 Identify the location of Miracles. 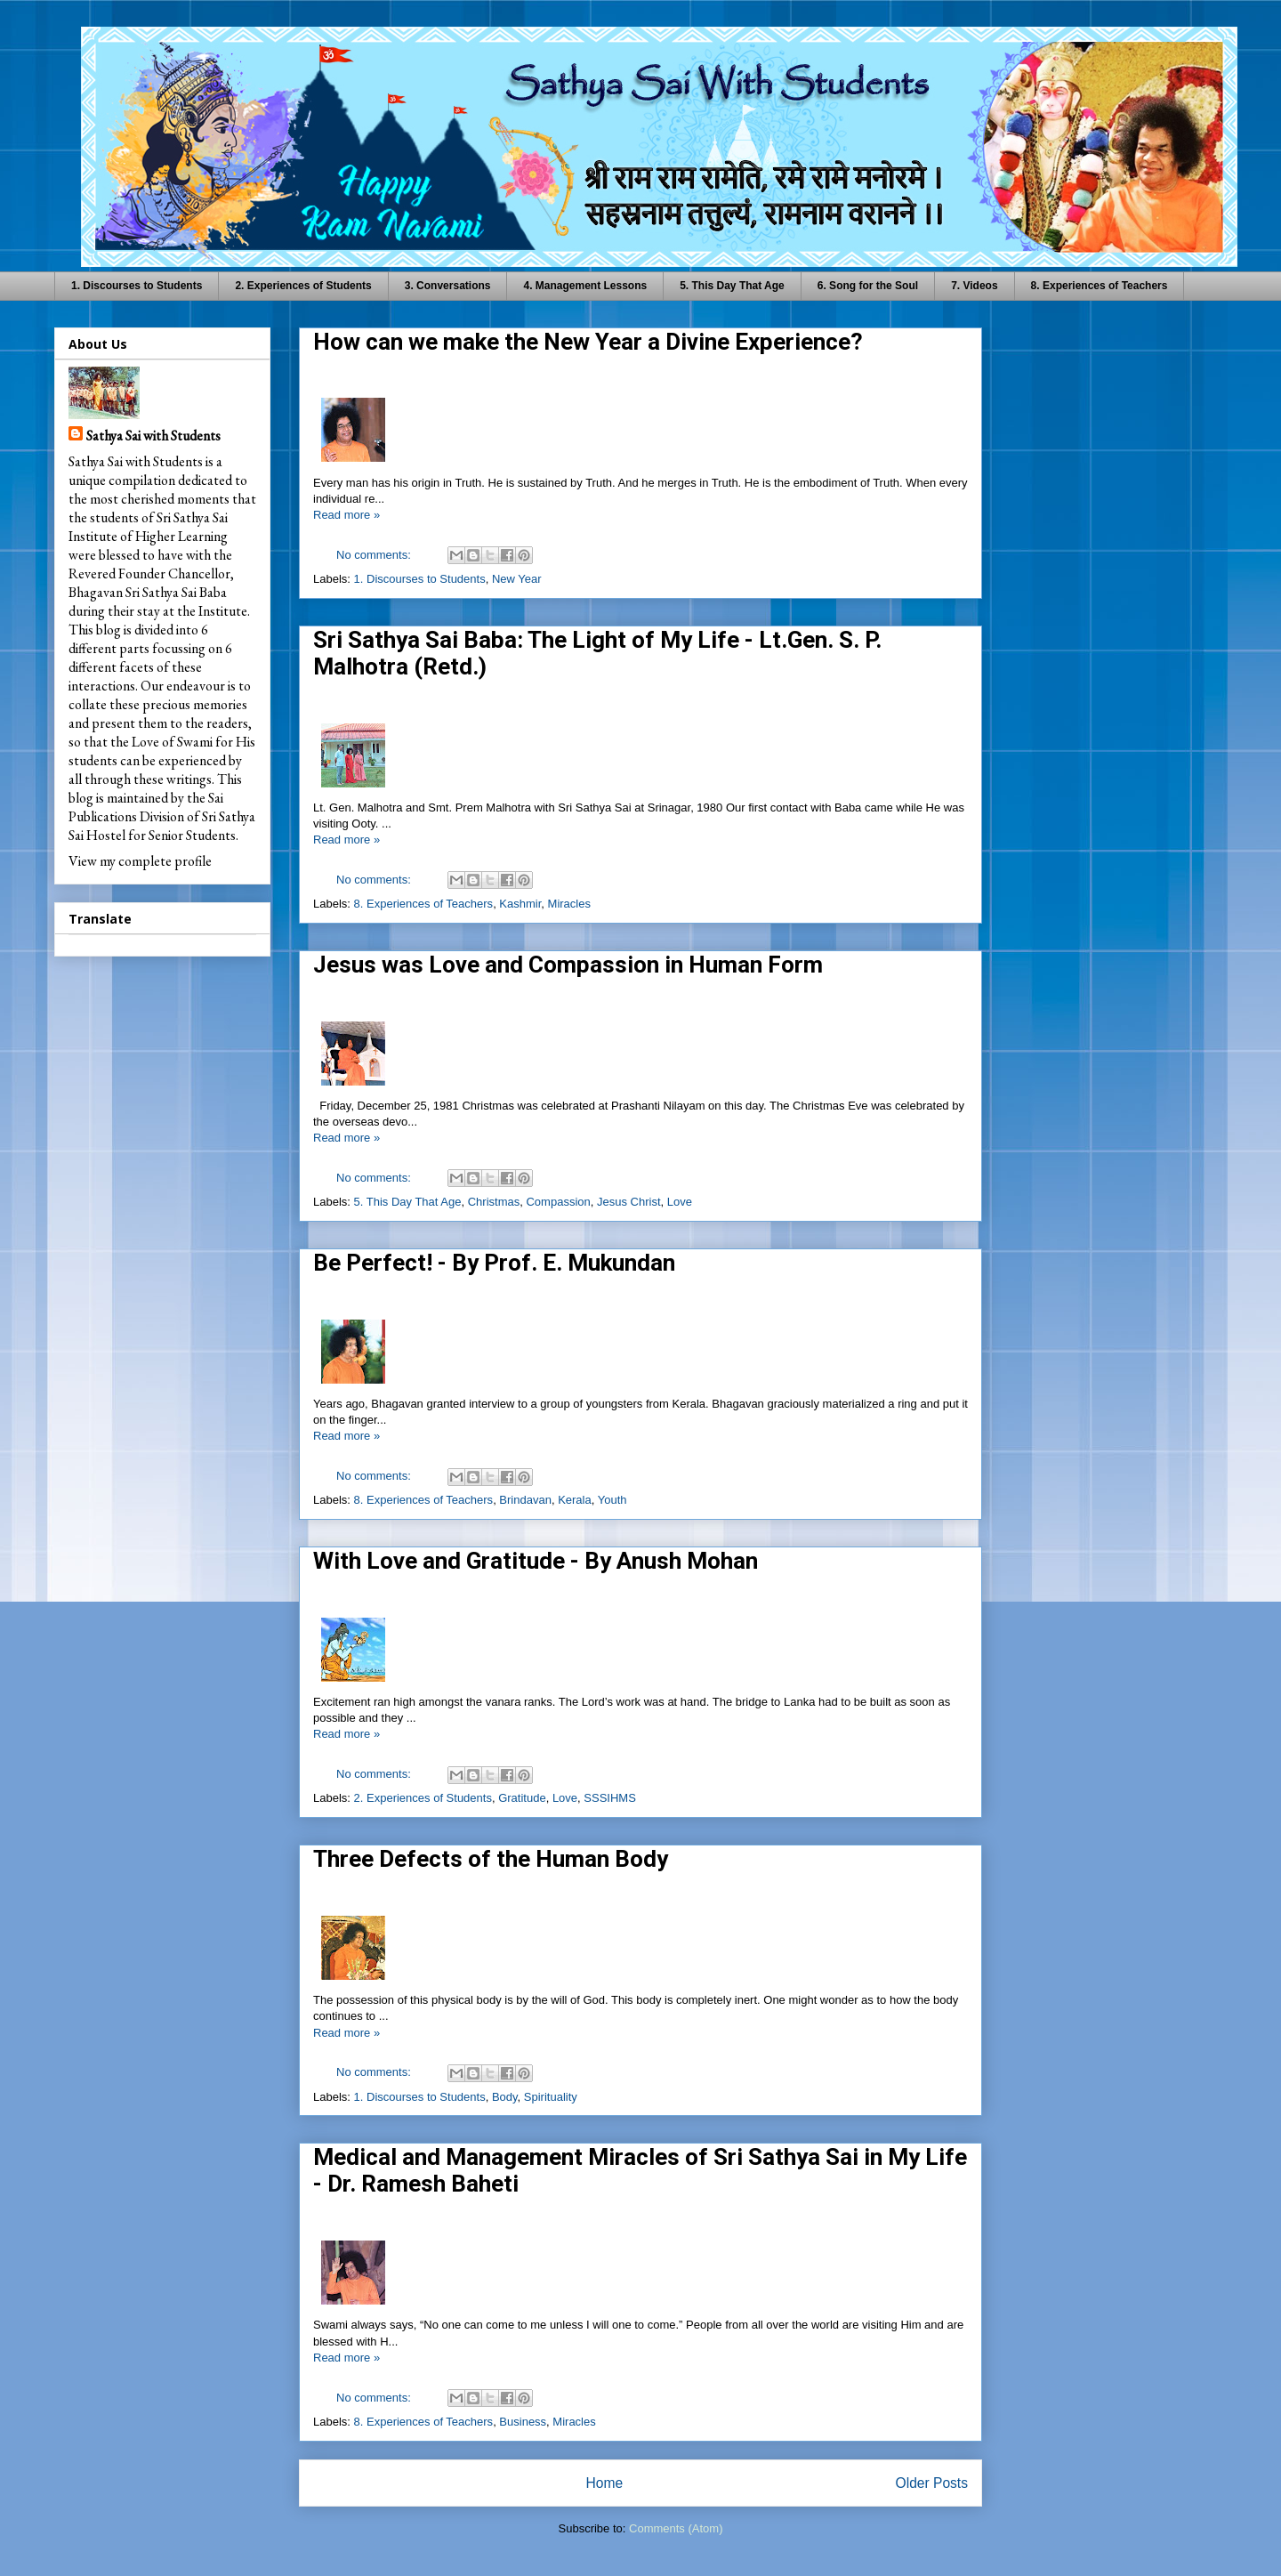
(569, 903).